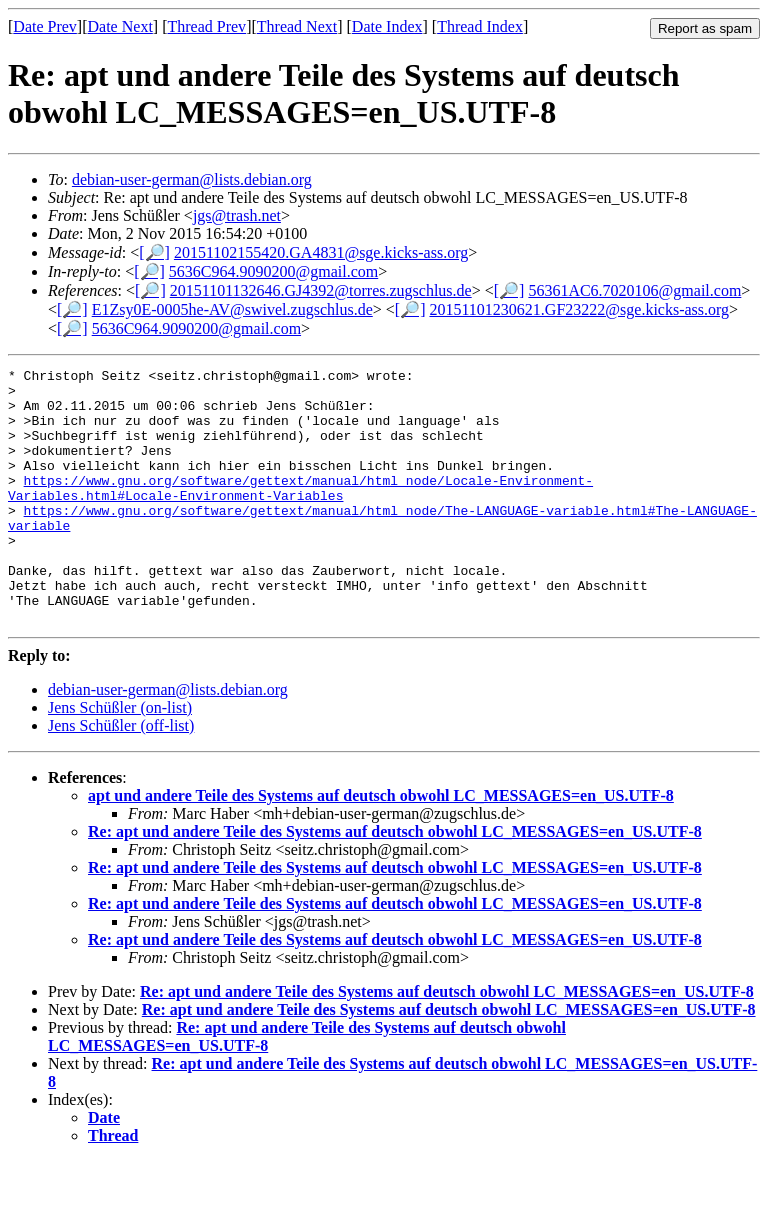  Describe the element at coordinates (321, 252) in the screenshot. I see `20151102155420.GA4831@sge.kicks-ass.org` at that location.